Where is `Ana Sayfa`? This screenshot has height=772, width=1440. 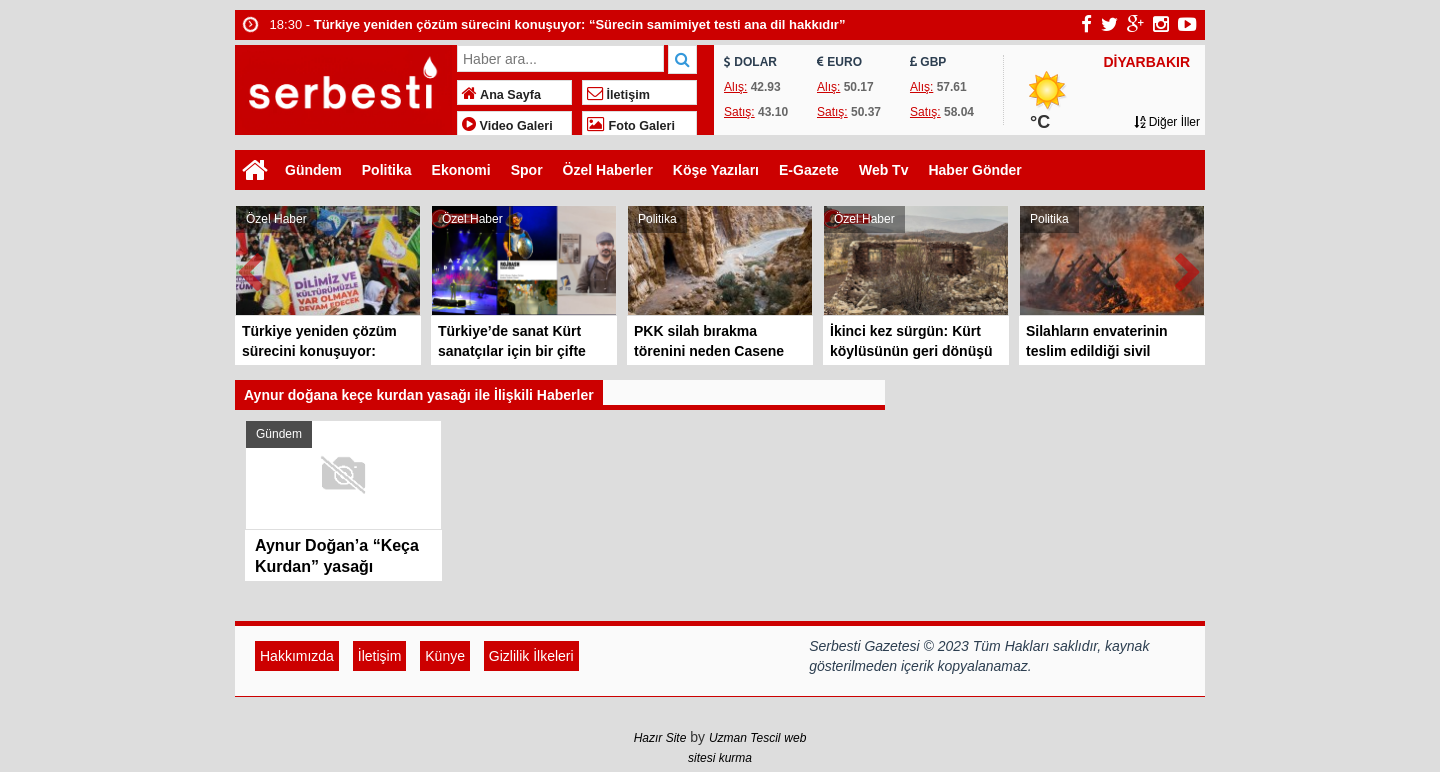
Ana Sayfa is located at coordinates (501, 95).